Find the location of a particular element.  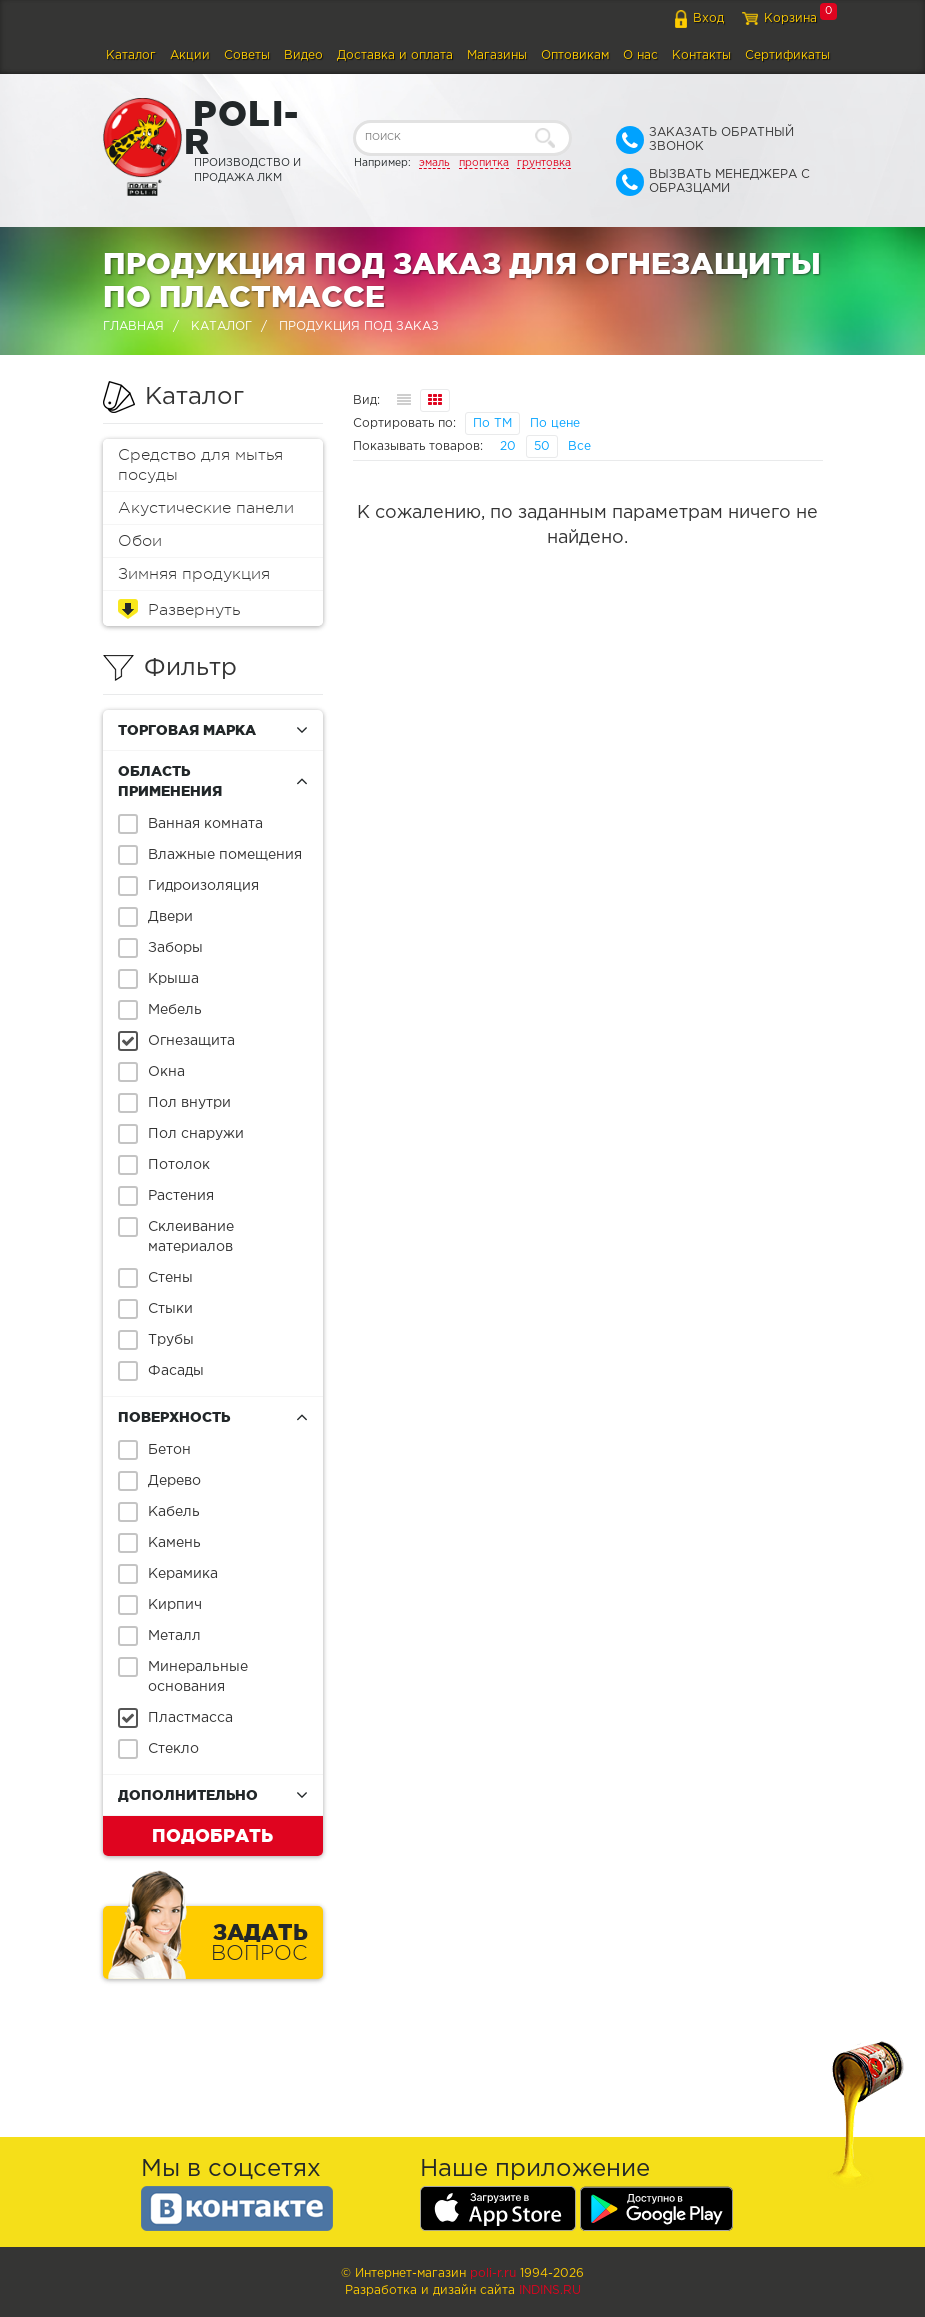

Корзина is located at coordinates (790, 18).